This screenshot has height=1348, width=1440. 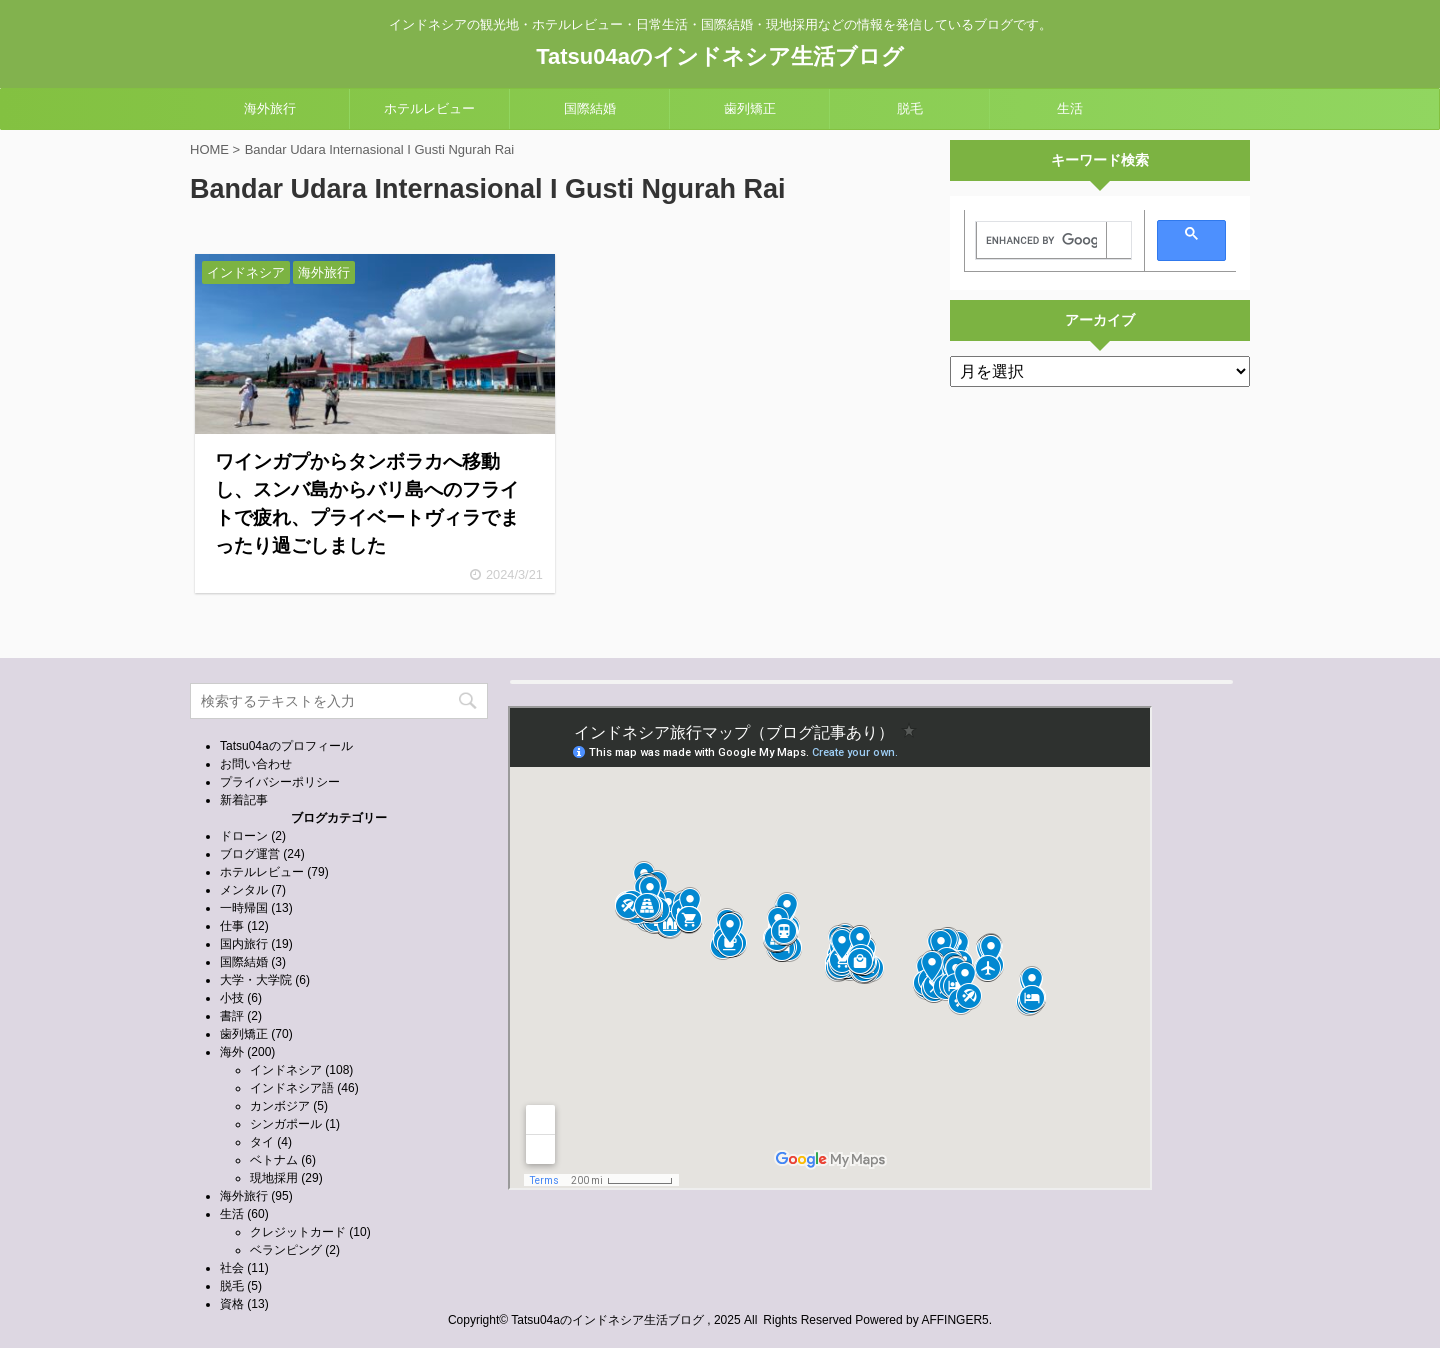 I want to click on AFFINGER5, so click(x=954, y=1320).